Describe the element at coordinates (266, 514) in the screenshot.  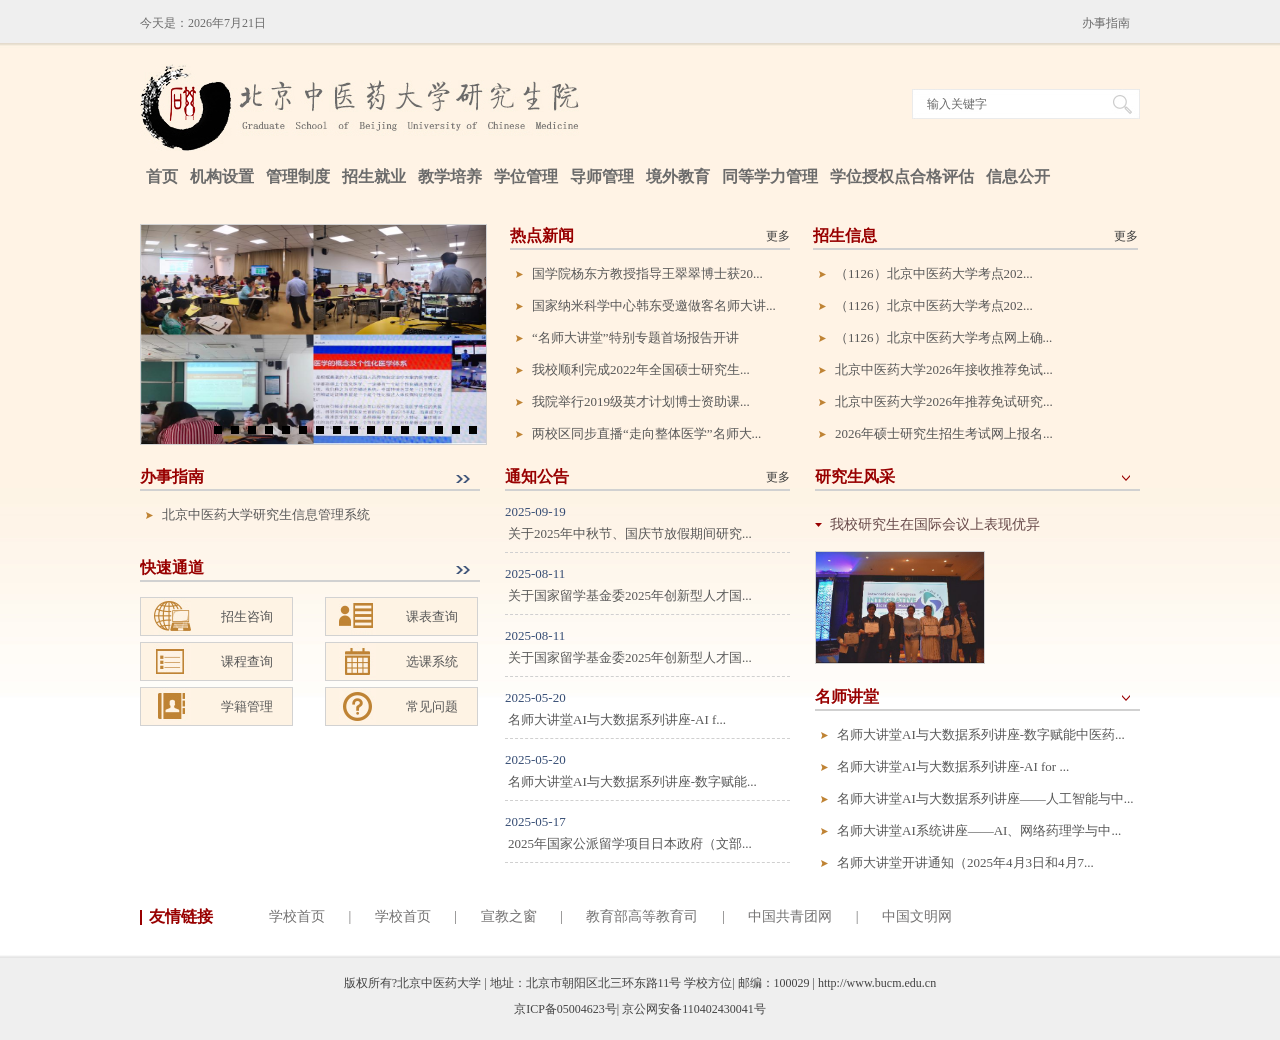
I see `北京中医药大学研究生信息管理系统` at that location.